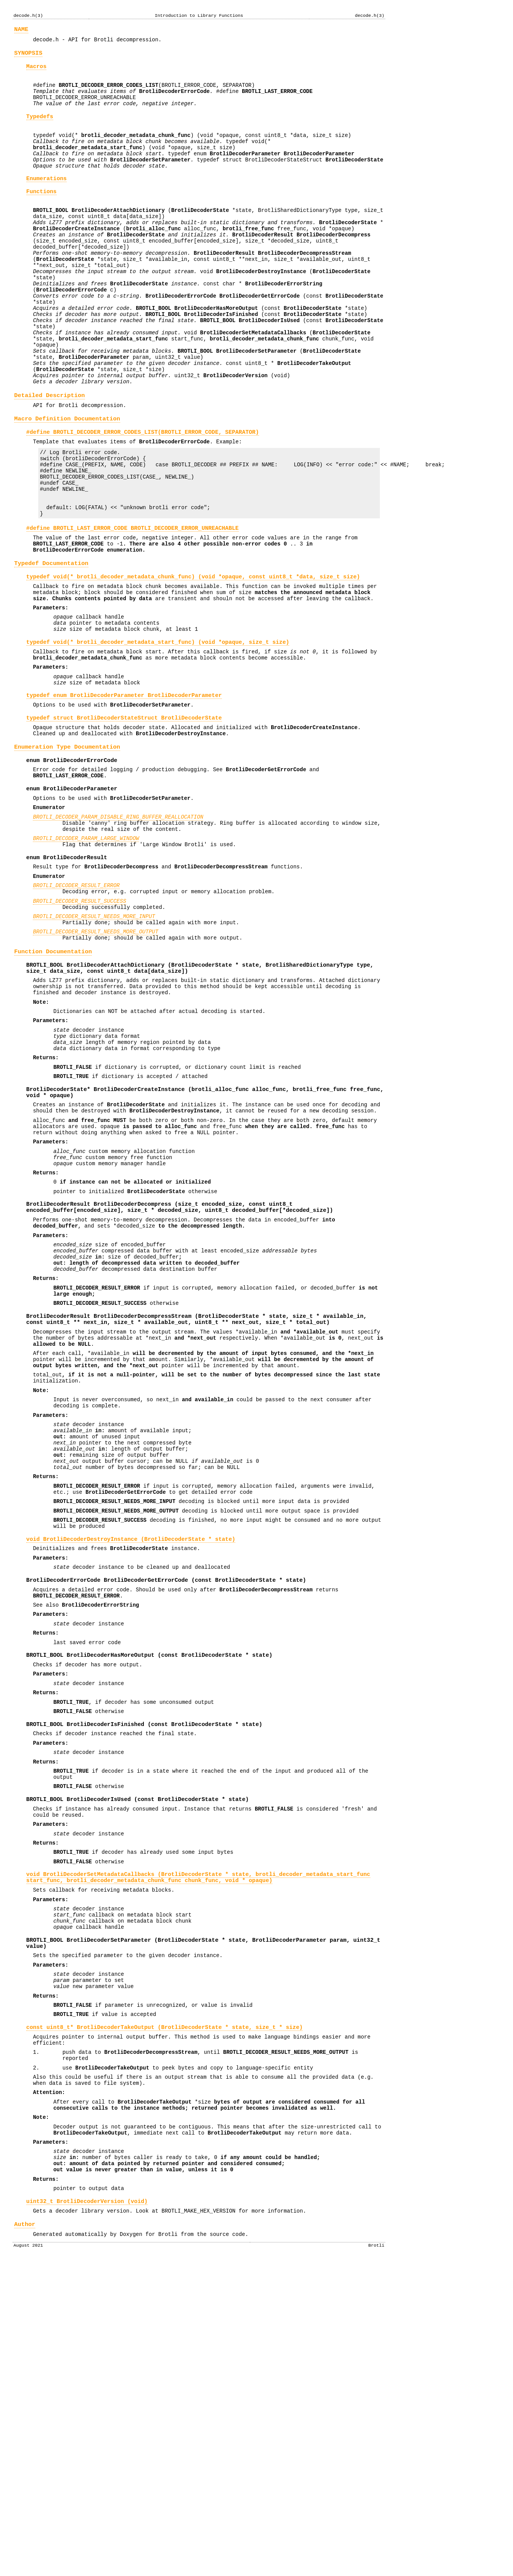 The width and height of the screenshot is (513, 2576). What do you see at coordinates (164, 2313) in the screenshot?
I see `const uint8_t* BrotliDecoderTakeOutput ( * state, size_t * size)` at bounding box center [164, 2313].